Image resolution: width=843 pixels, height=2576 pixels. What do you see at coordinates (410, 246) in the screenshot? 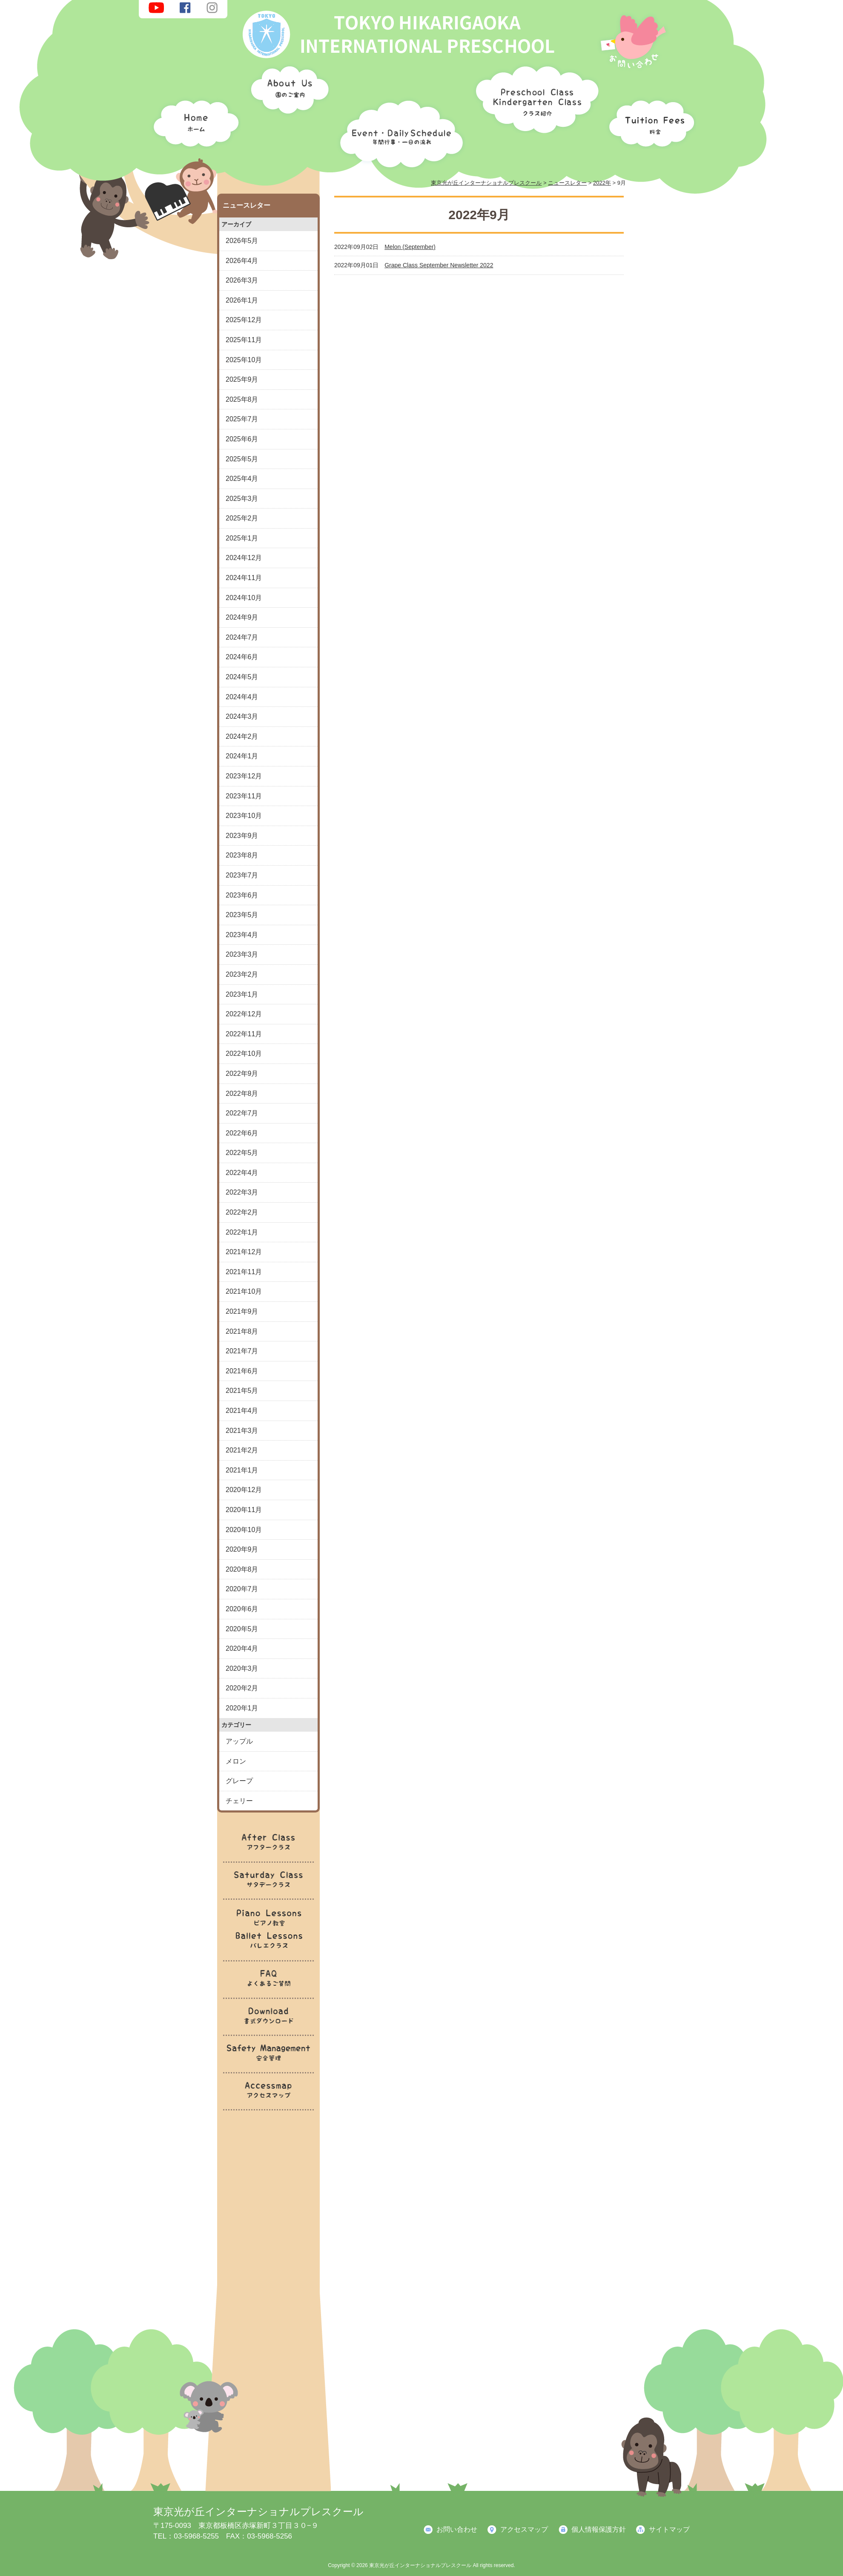
I see `Melon (September)` at bounding box center [410, 246].